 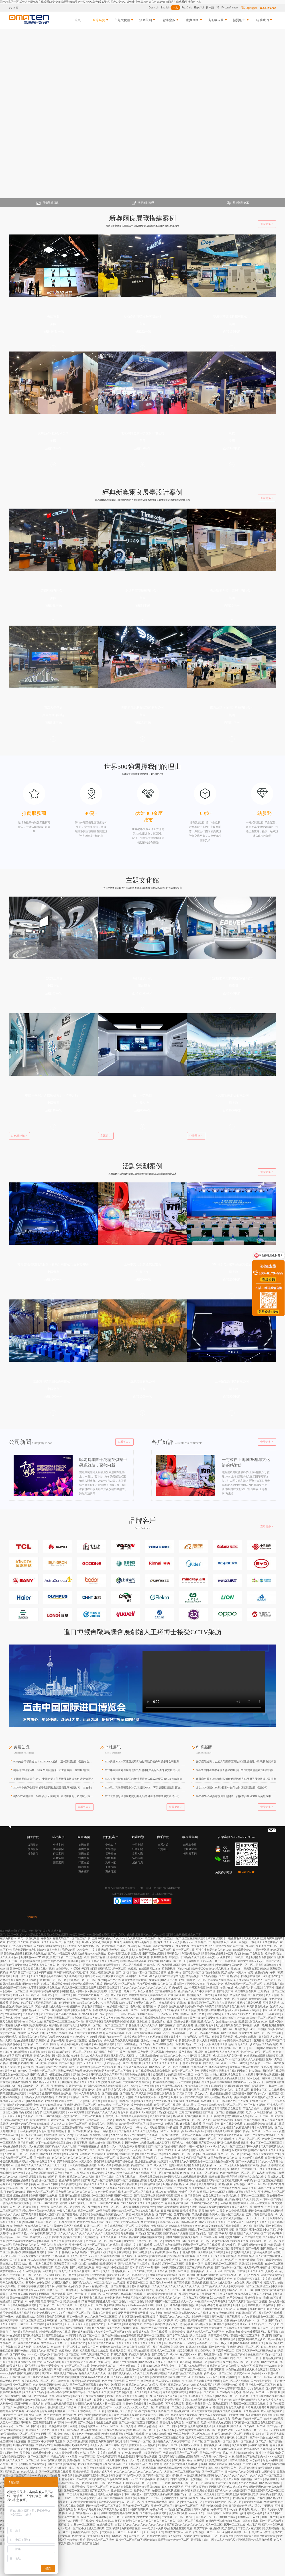 What do you see at coordinates (94, 2063) in the screenshot?
I see `久久久久国产` at bounding box center [94, 2063].